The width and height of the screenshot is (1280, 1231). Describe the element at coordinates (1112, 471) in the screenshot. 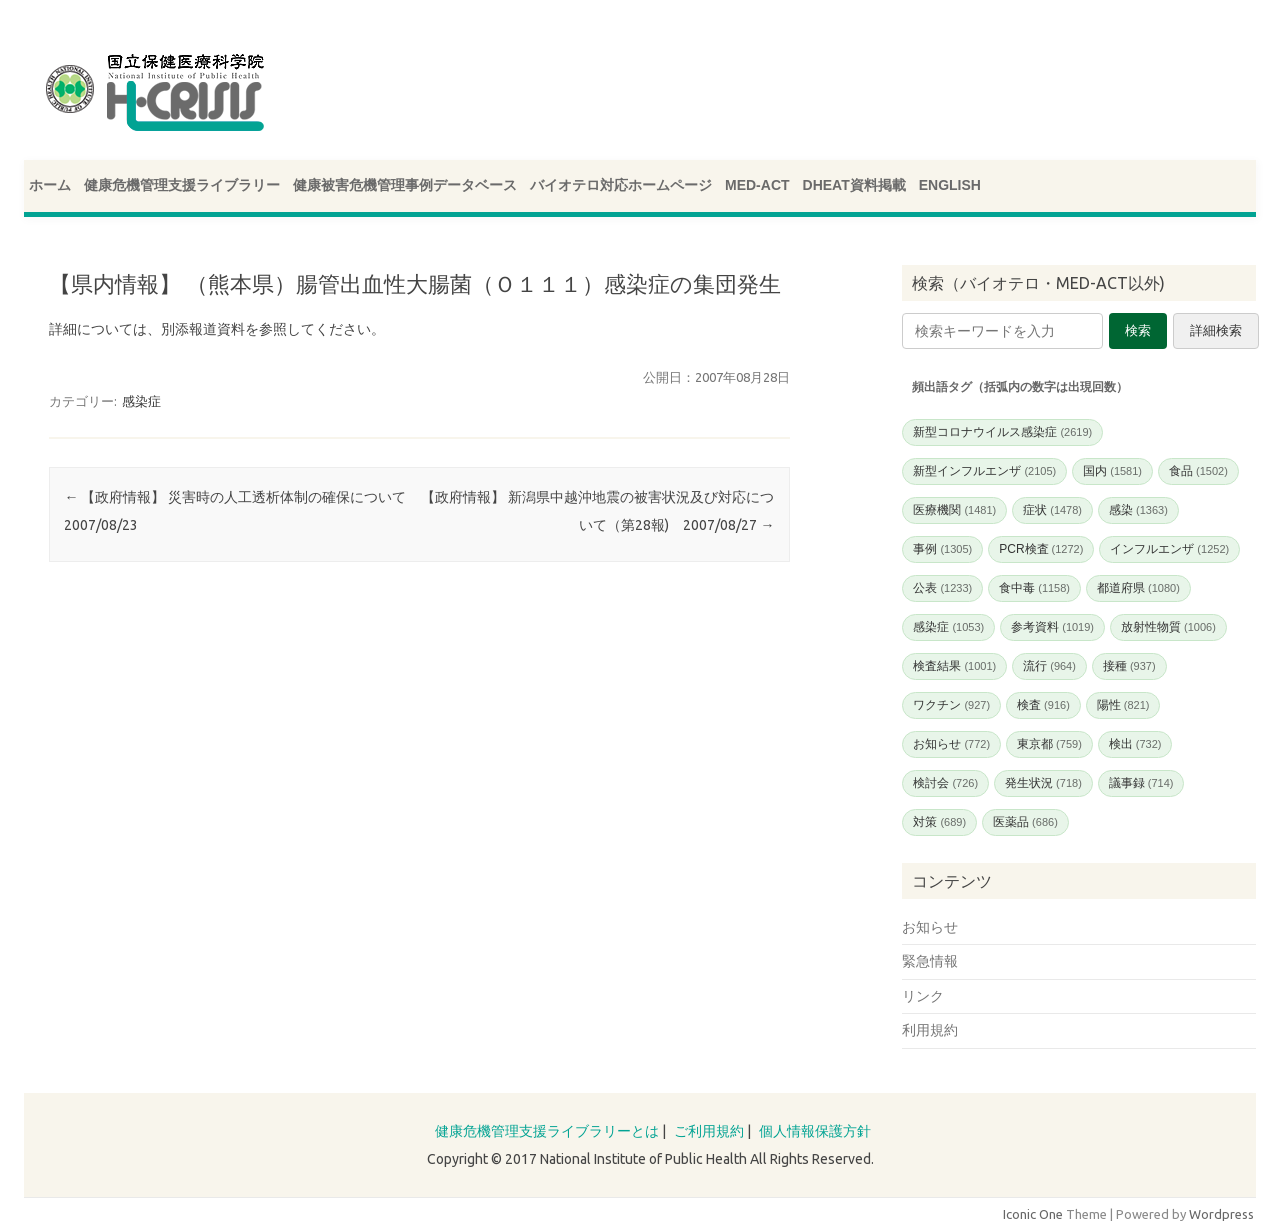

I see `国内` at that location.